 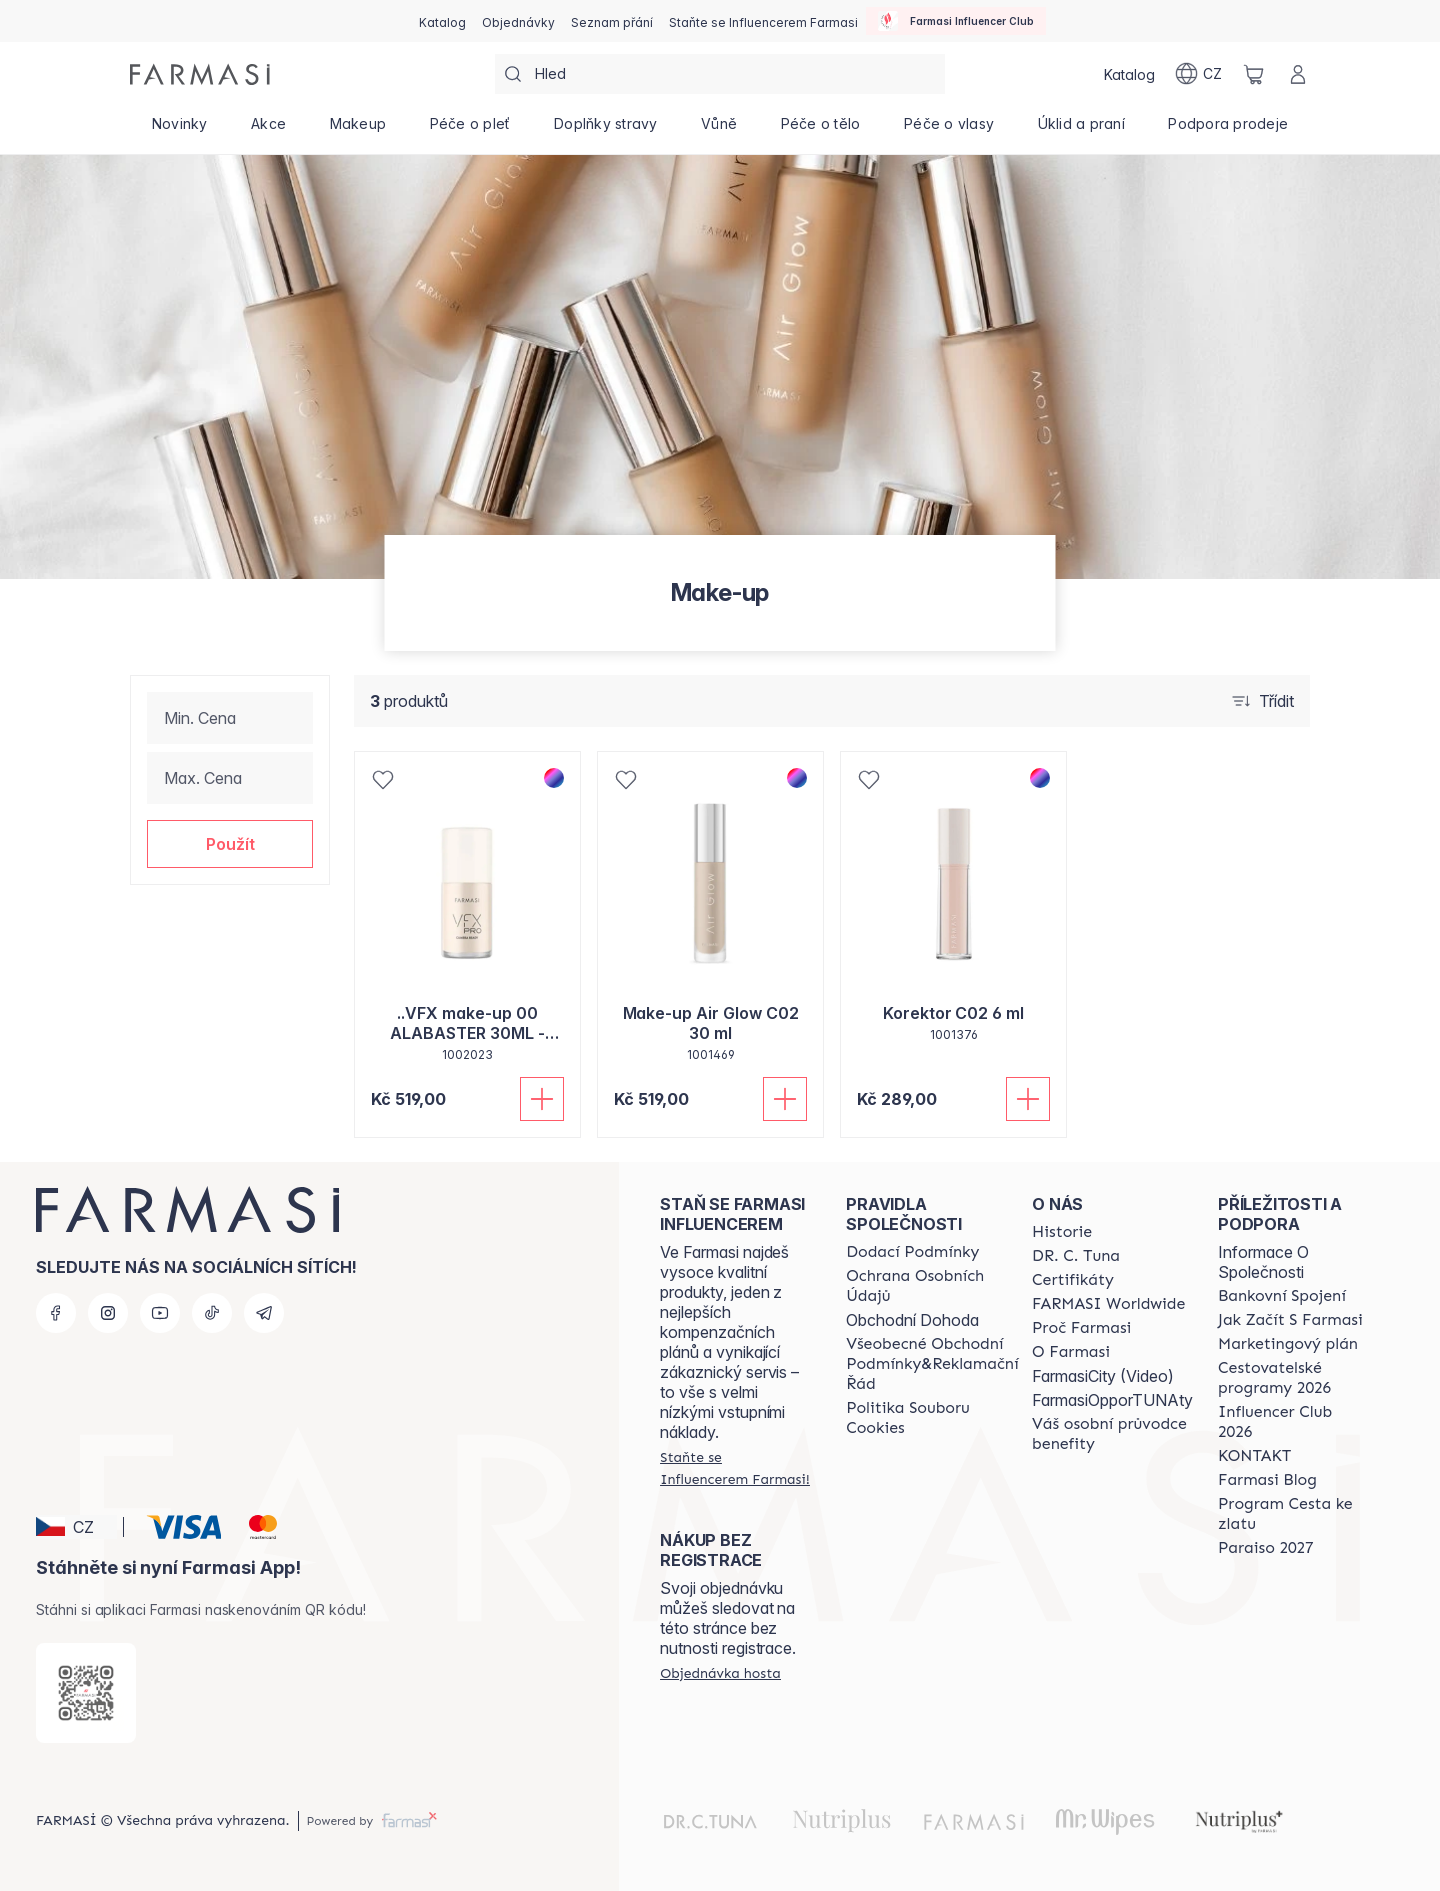 What do you see at coordinates (1112, 1434) in the screenshot?
I see `[/farmasi/content/catalog/welcome-farmasi]` at bounding box center [1112, 1434].